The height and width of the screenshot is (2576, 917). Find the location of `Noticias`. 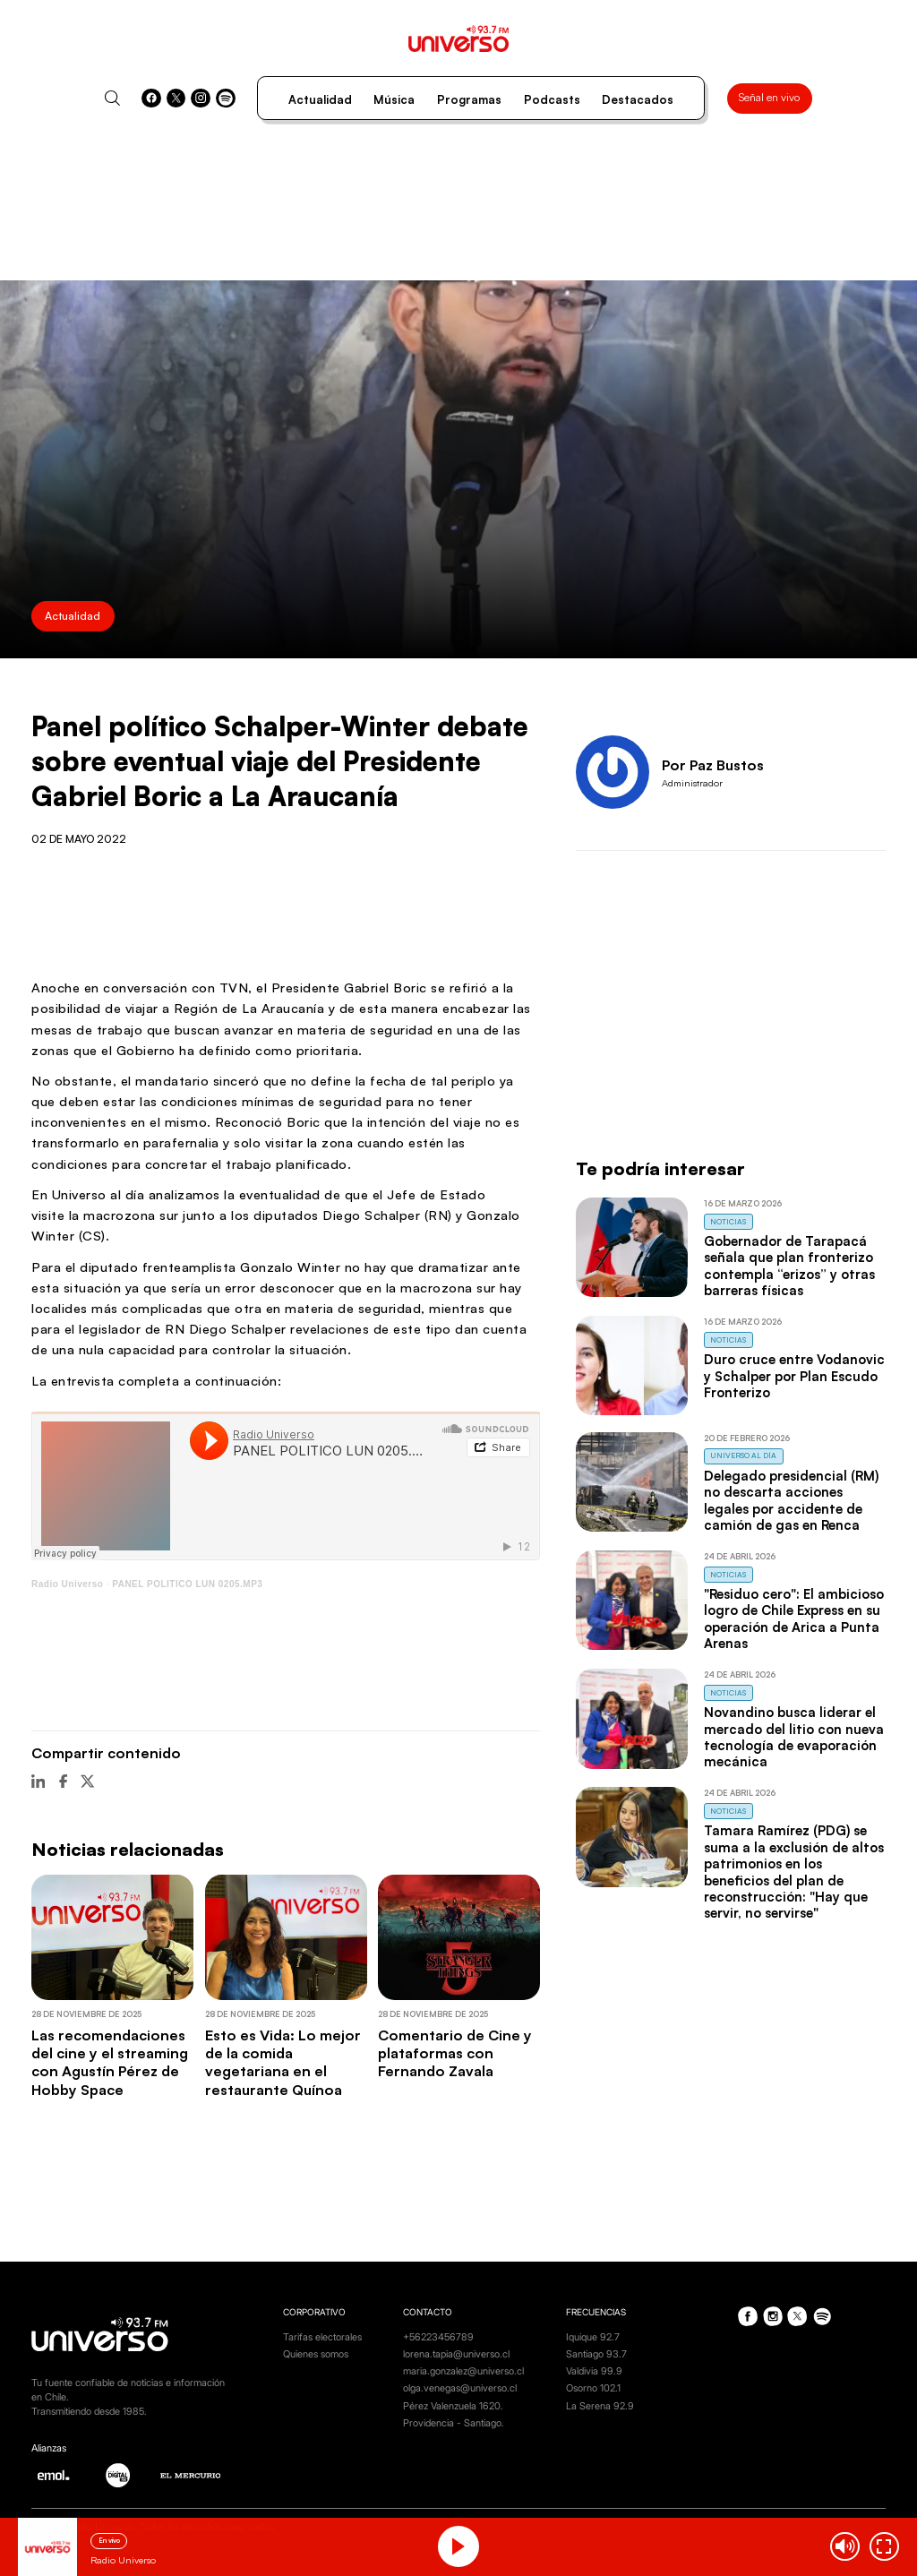

Noticias is located at coordinates (728, 1221).